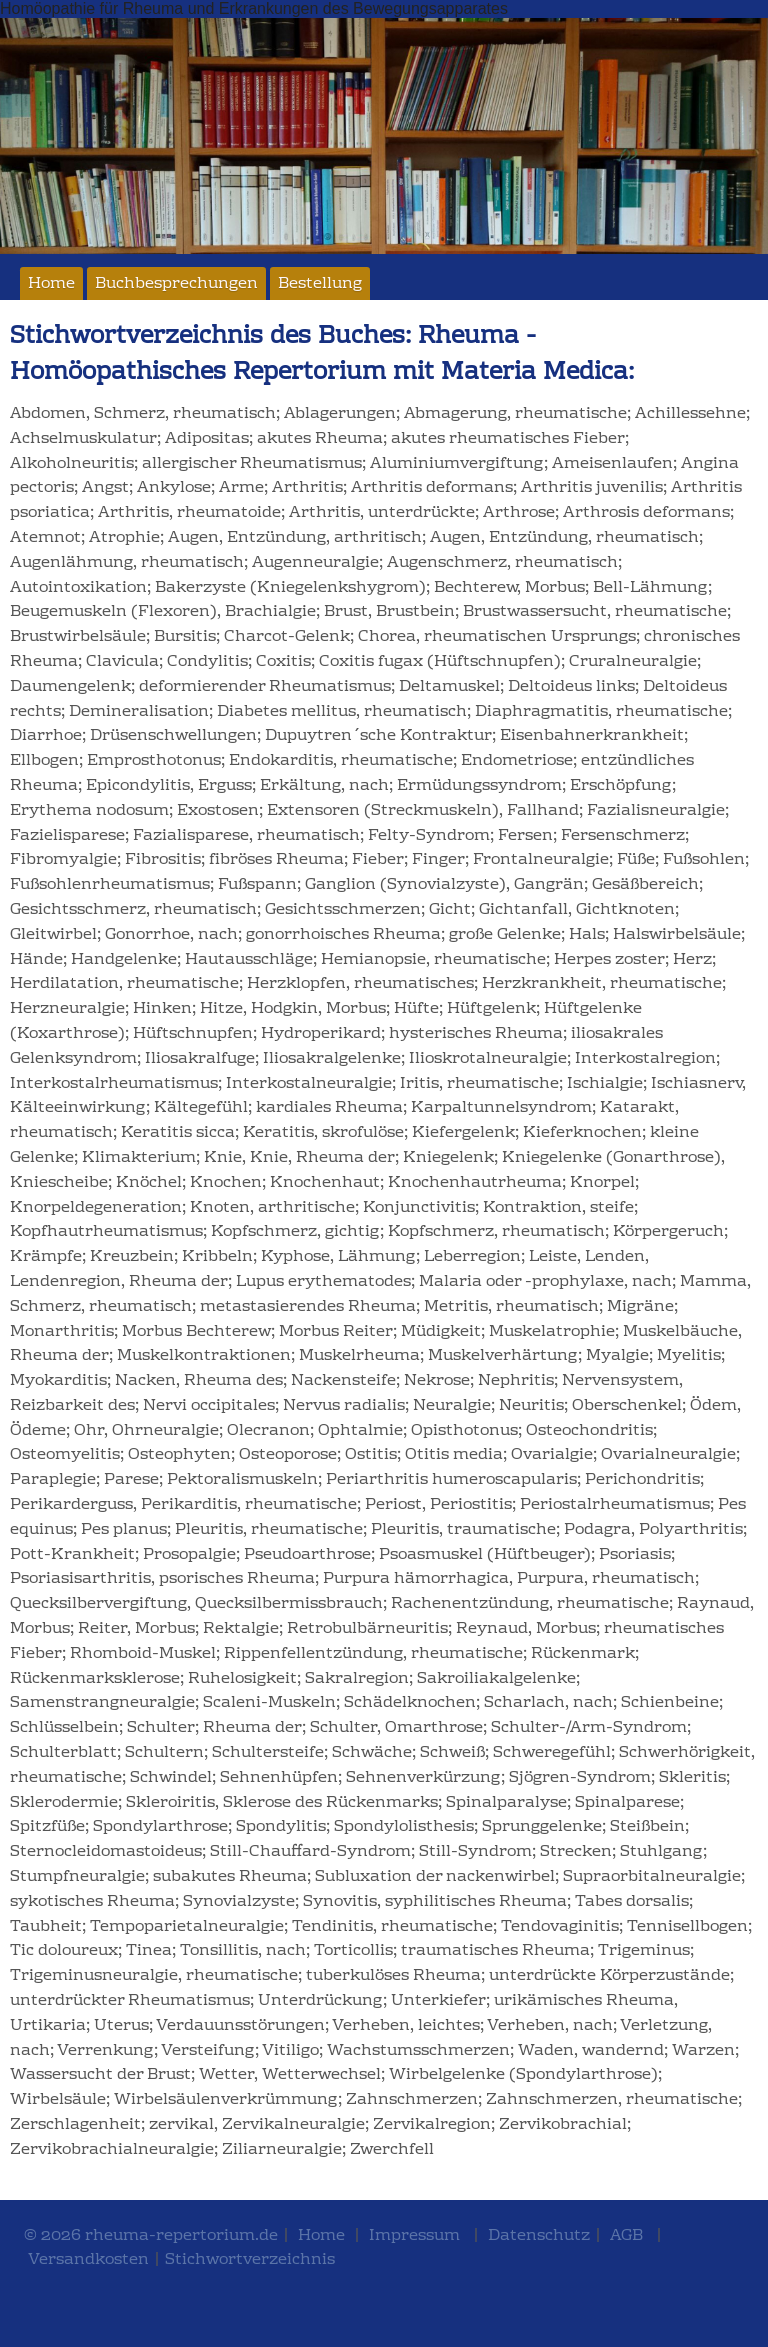 The image size is (768, 2347). What do you see at coordinates (176, 284) in the screenshot?
I see `Buchbesprechungen` at bounding box center [176, 284].